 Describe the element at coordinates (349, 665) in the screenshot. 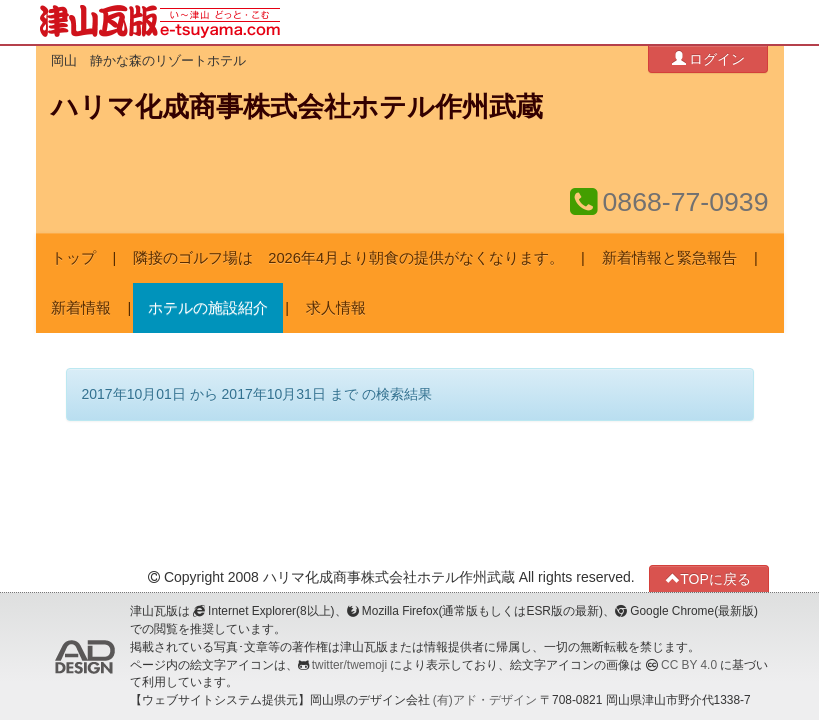

I see `twitter/twemoji` at that location.